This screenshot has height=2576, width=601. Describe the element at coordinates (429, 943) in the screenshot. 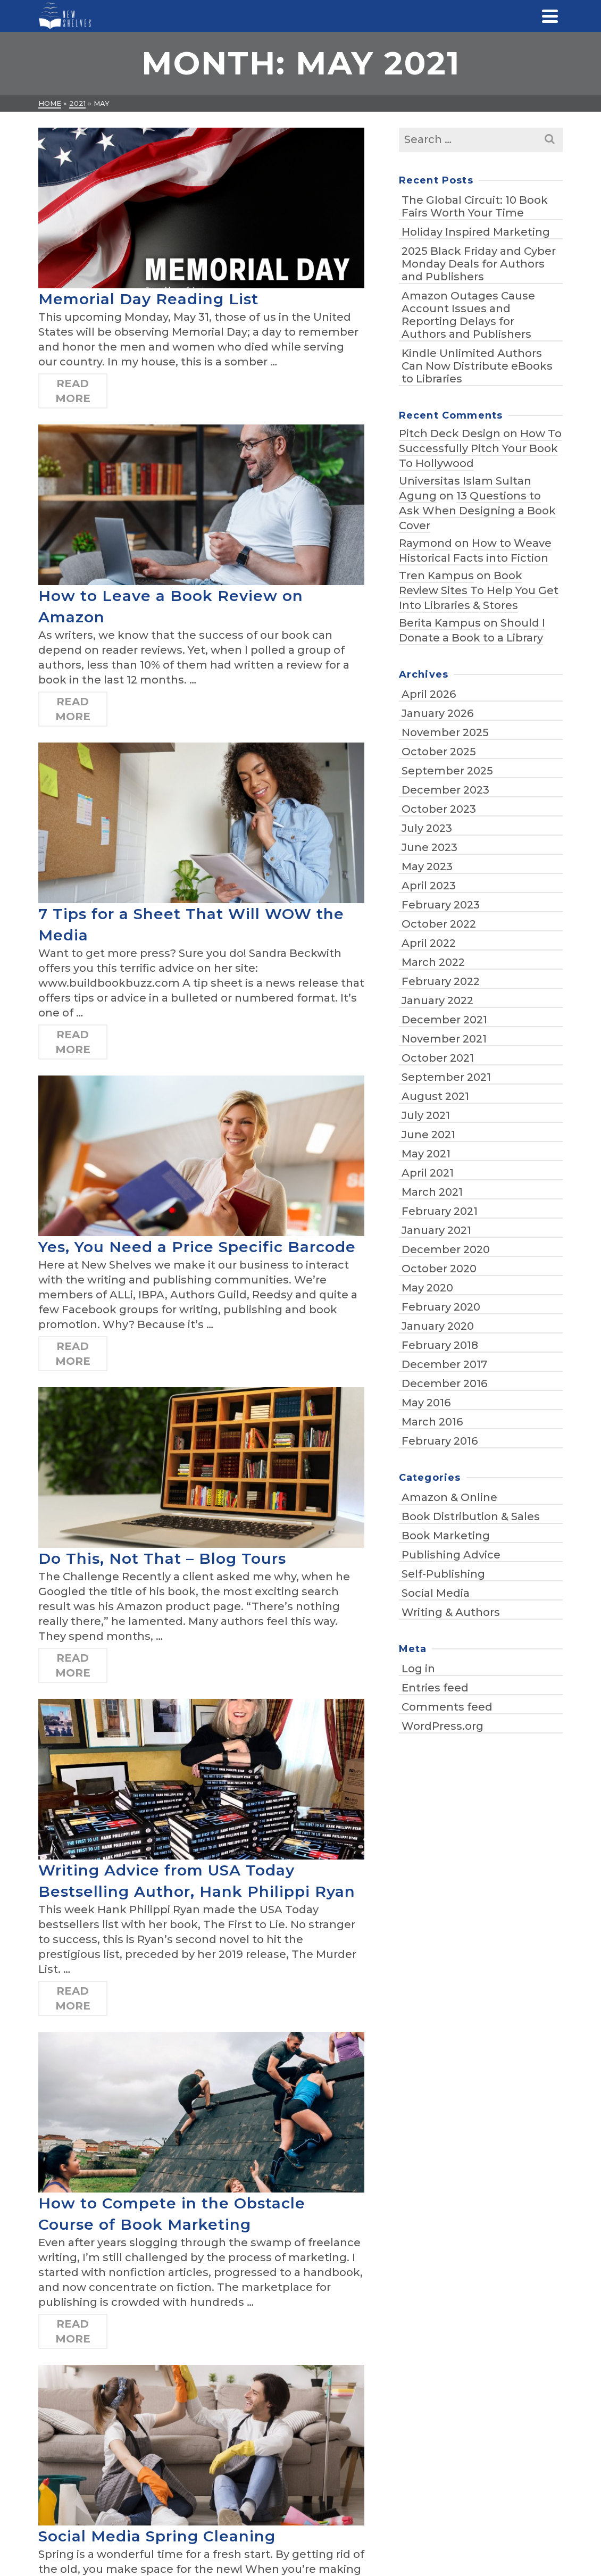

I see `April 2022` at that location.